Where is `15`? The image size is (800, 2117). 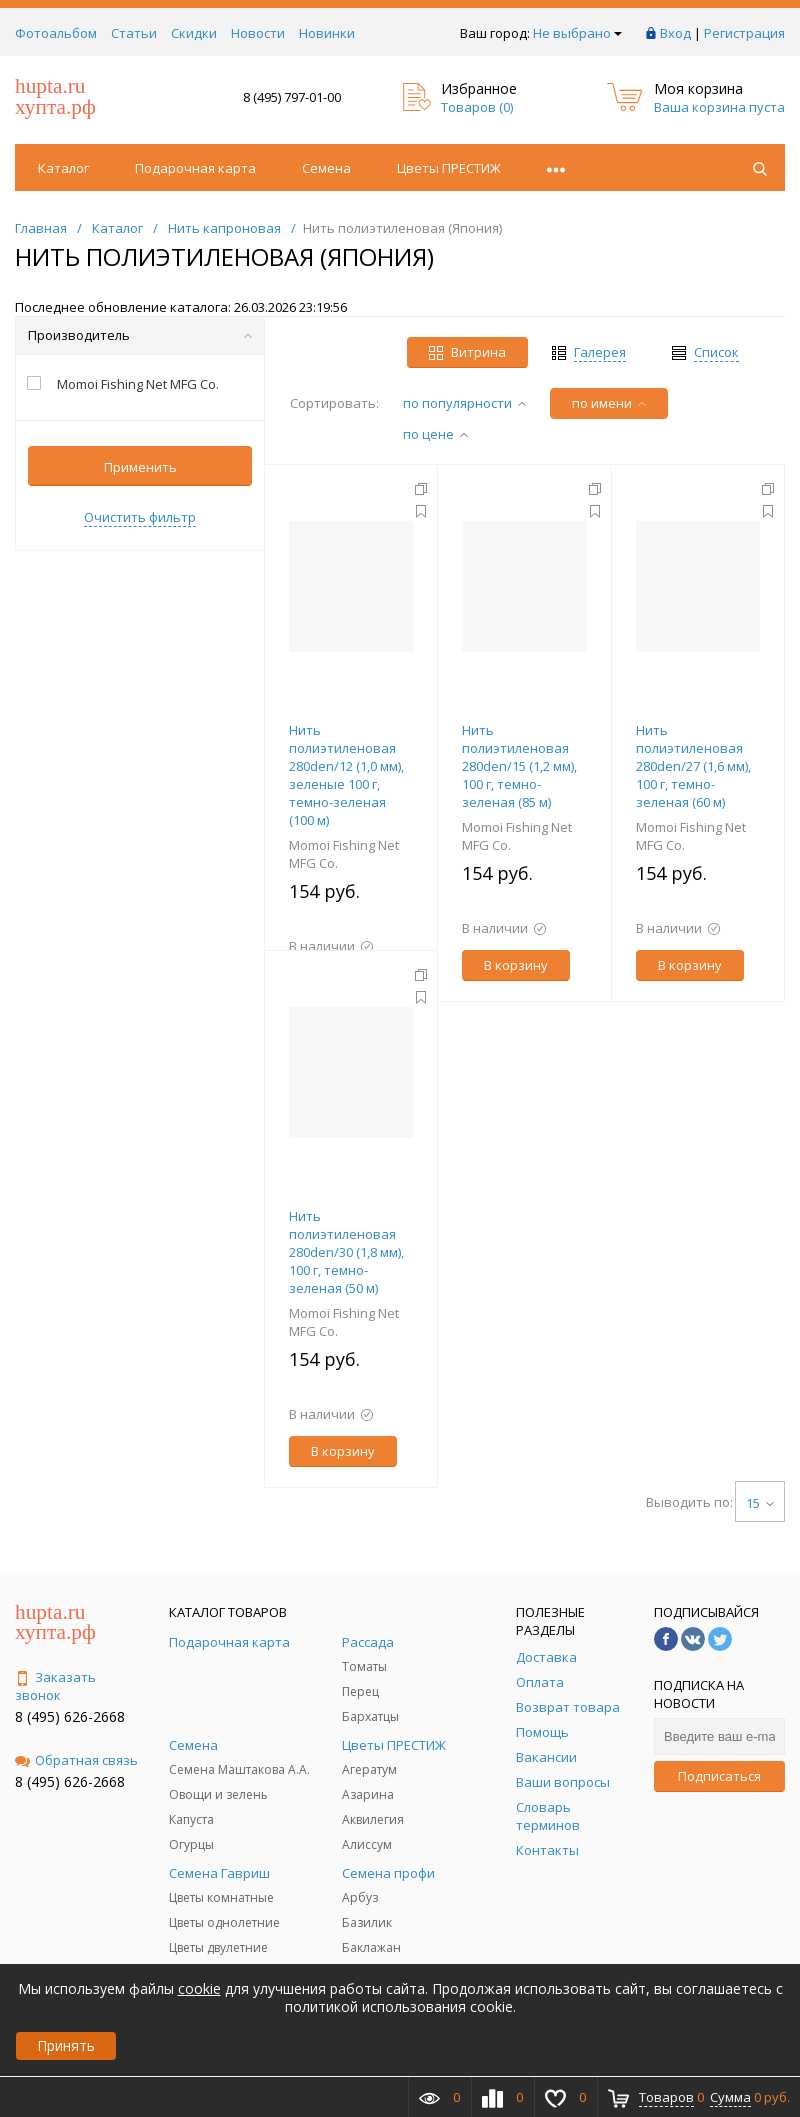
15 is located at coordinates (760, 1503).